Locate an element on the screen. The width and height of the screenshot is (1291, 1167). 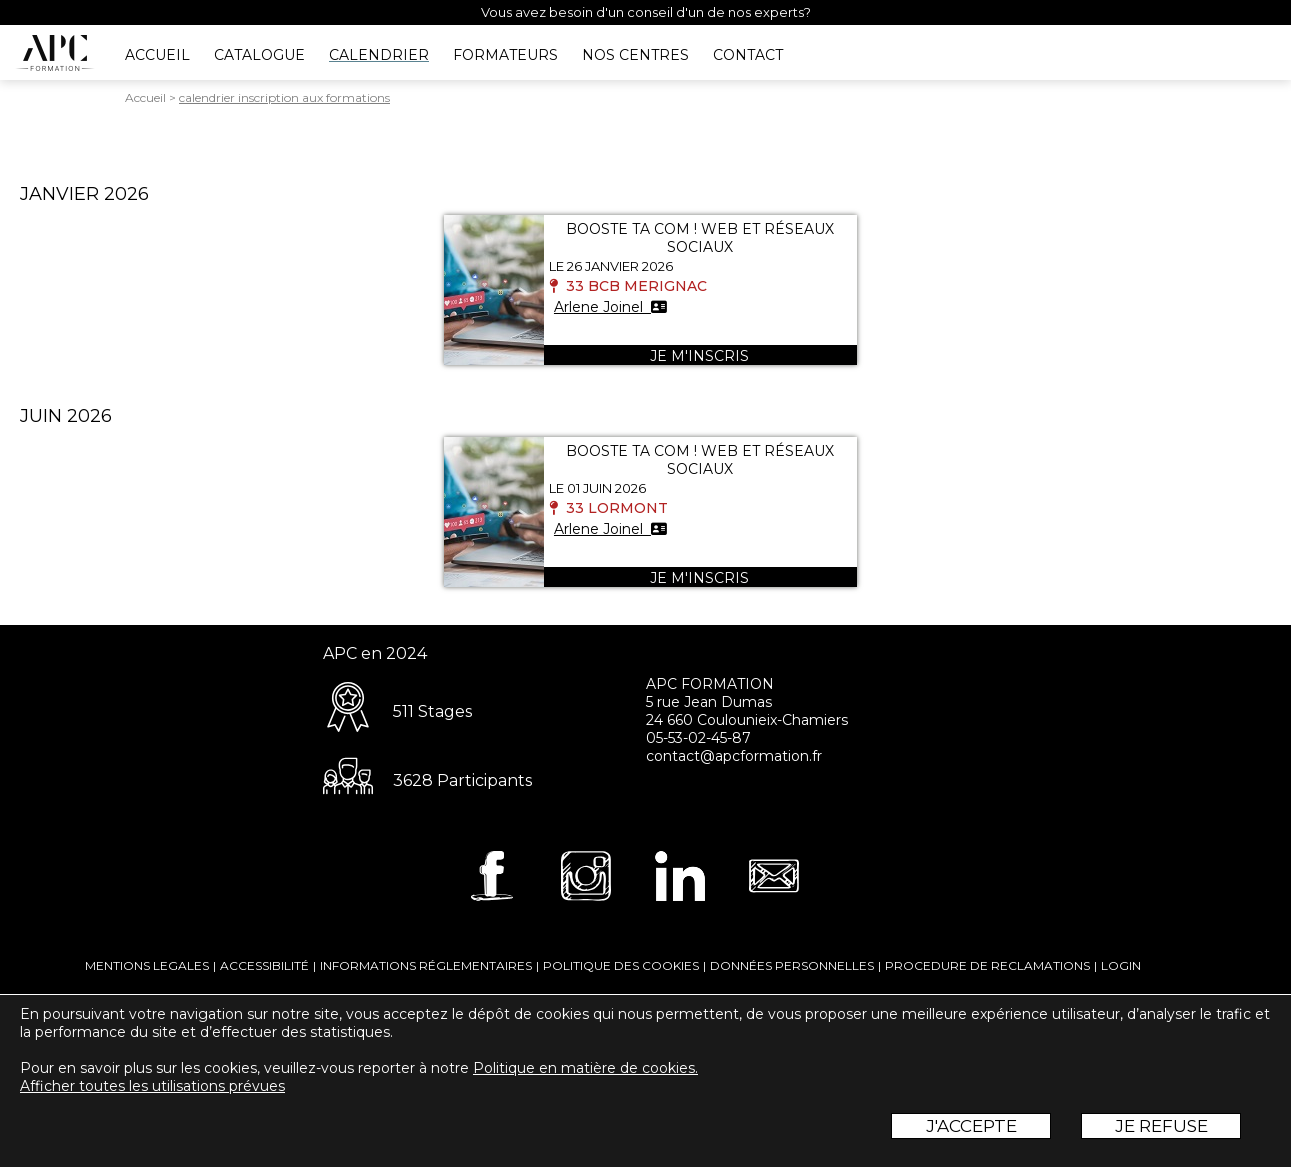
FORMATEURS is located at coordinates (505, 55).